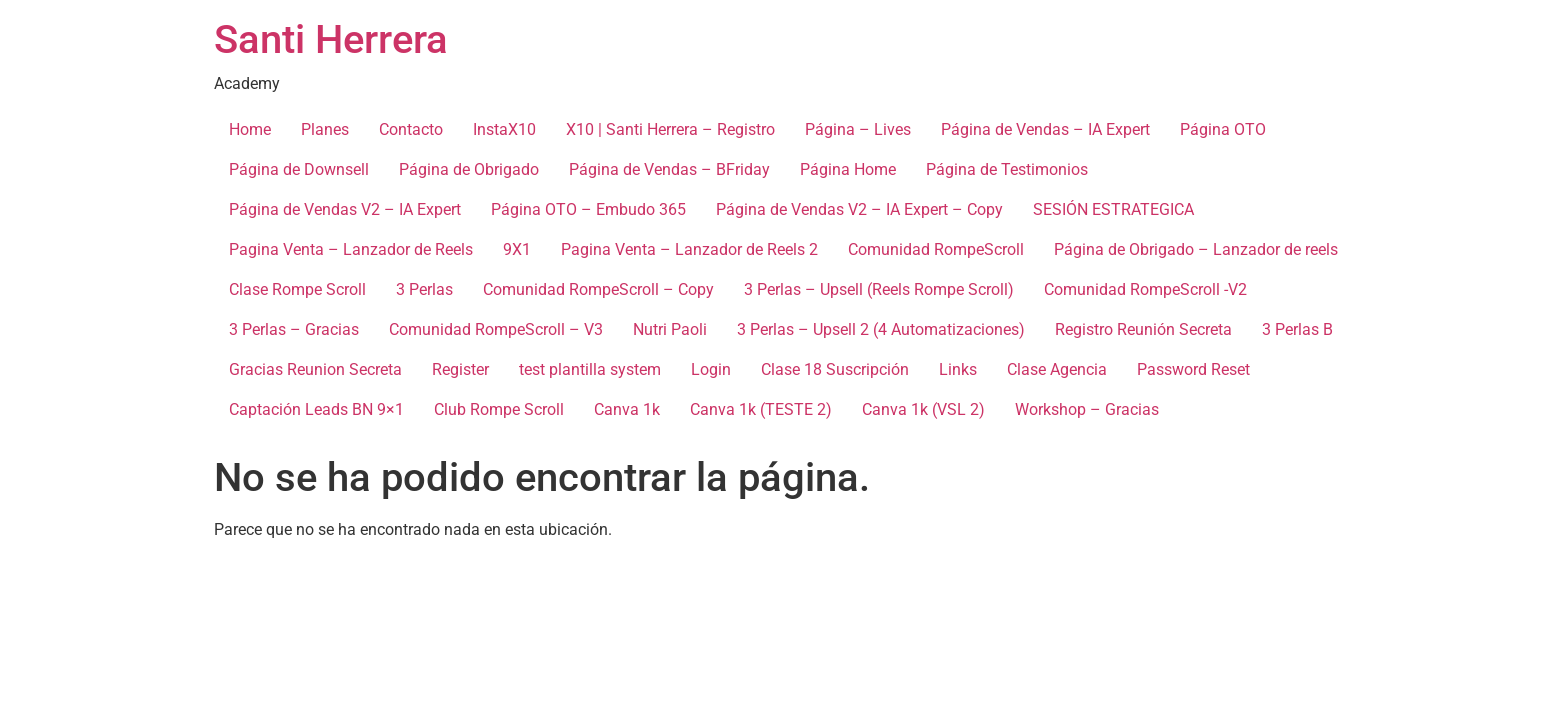  Describe the element at coordinates (936, 249) in the screenshot. I see `Comunidad RompeScroll` at that location.